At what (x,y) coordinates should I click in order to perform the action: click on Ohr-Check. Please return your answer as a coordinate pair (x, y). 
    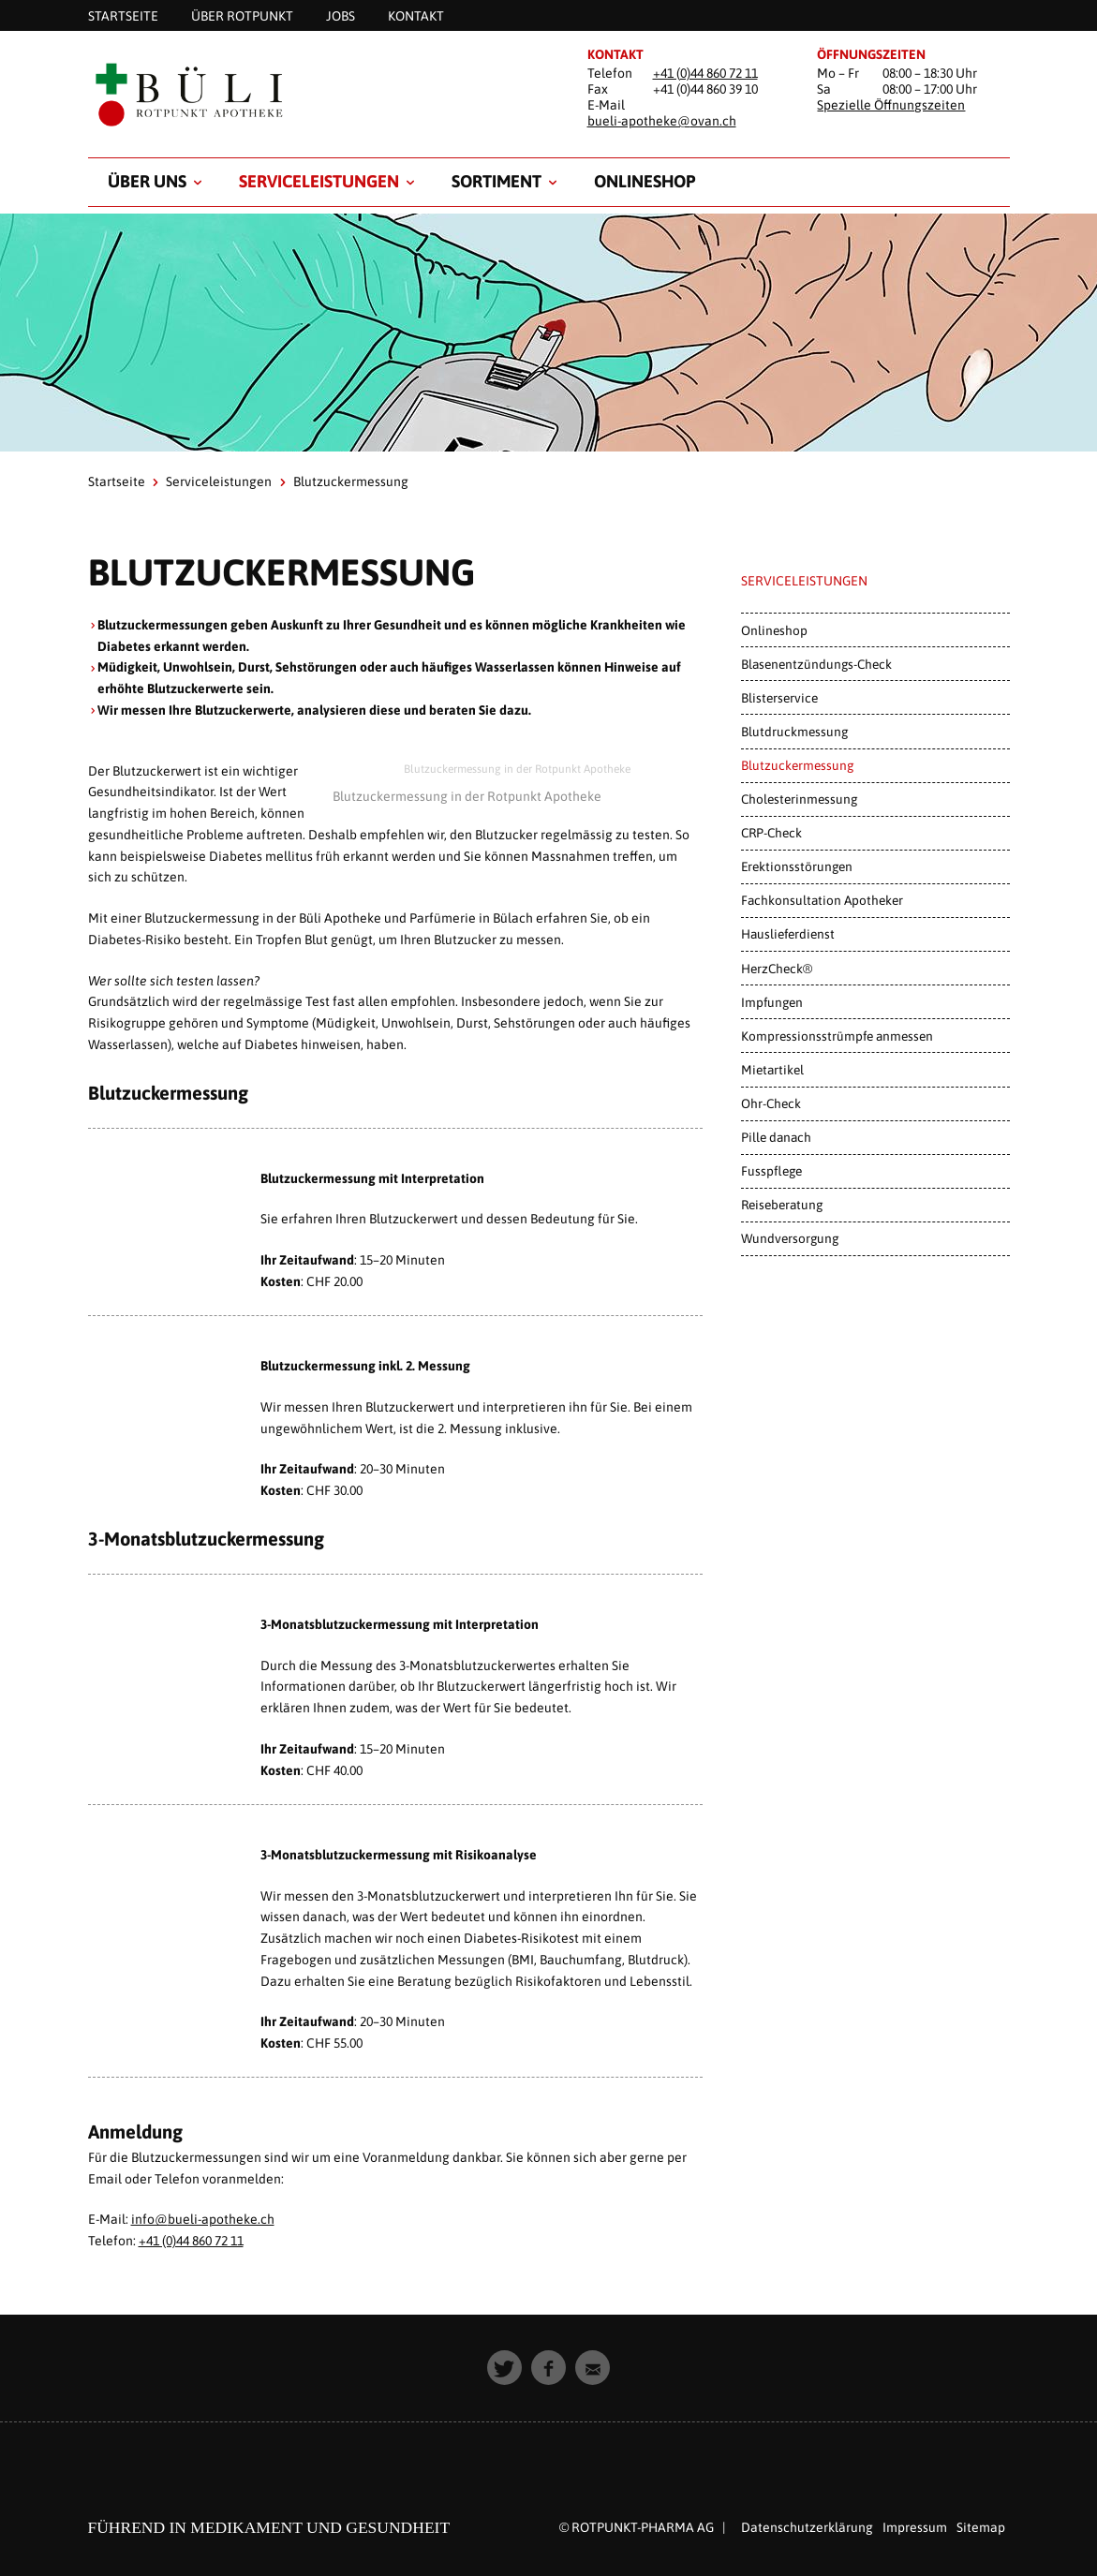
    Looking at the image, I should click on (771, 1103).